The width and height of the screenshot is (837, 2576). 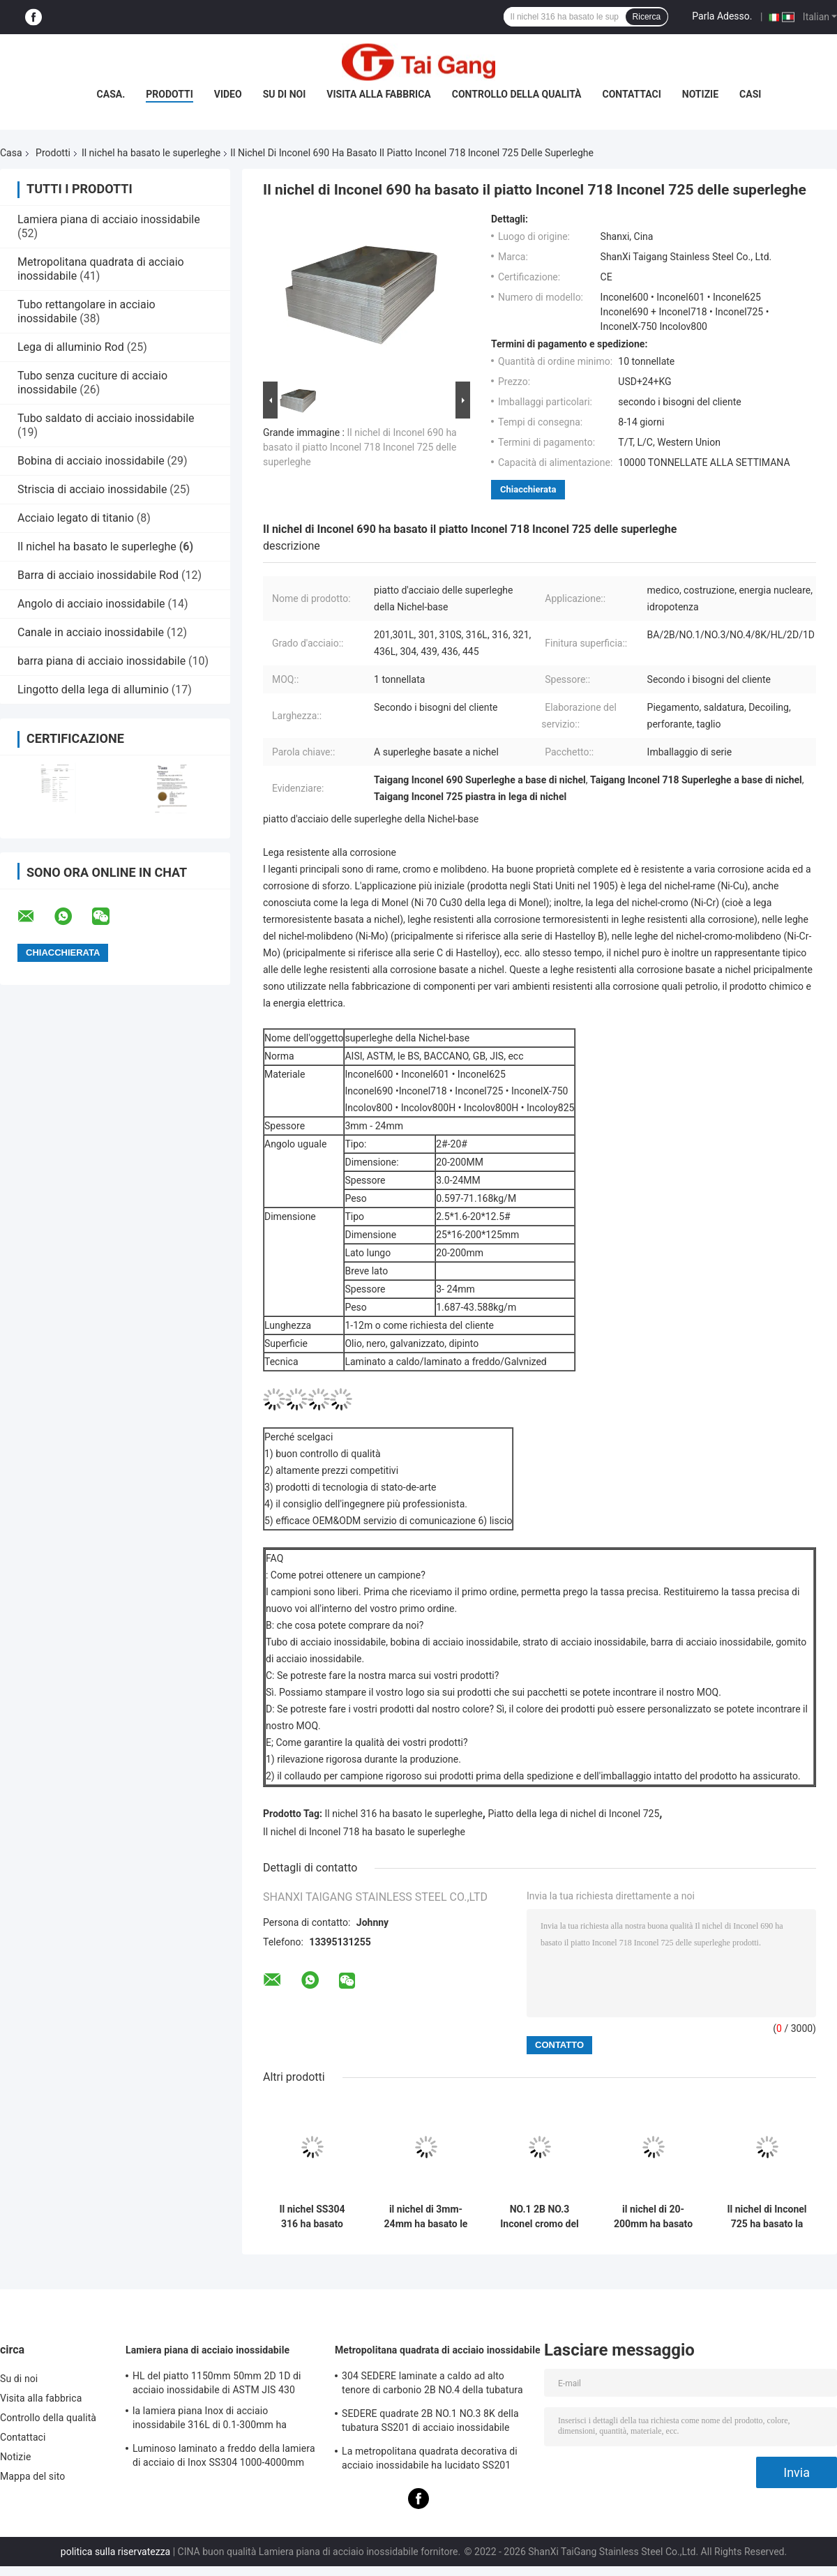 I want to click on il nichel di 3mm-24mm ha basato le superleghe Inconel 600 Inconel 601 Inconel 625 con ferro, so click(x=426, y=2217).